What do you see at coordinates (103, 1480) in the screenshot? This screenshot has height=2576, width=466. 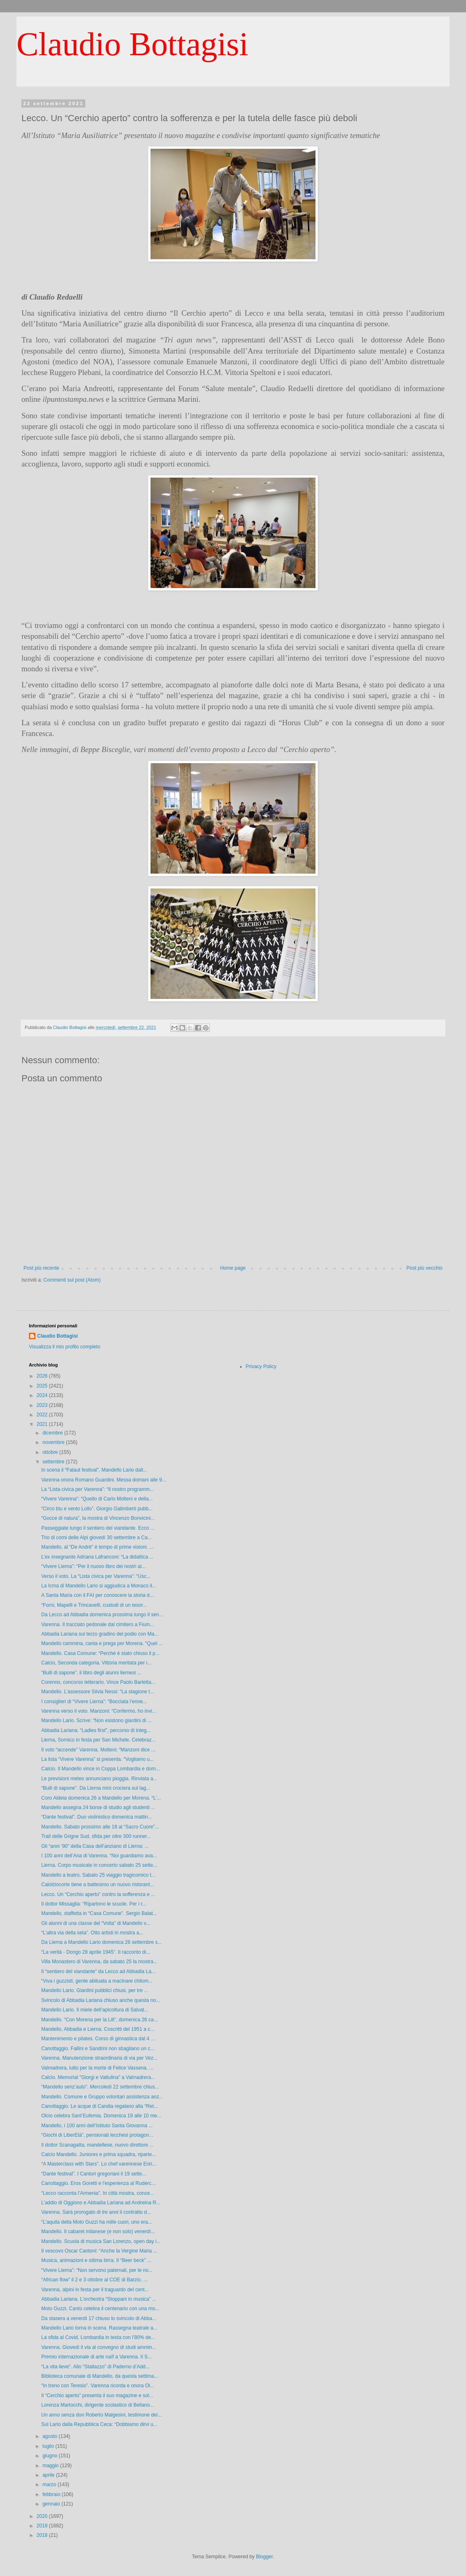 I see `Varenna onora Romano Guardini. Messa domani alle 9...` at bounding box center [103, 1480].